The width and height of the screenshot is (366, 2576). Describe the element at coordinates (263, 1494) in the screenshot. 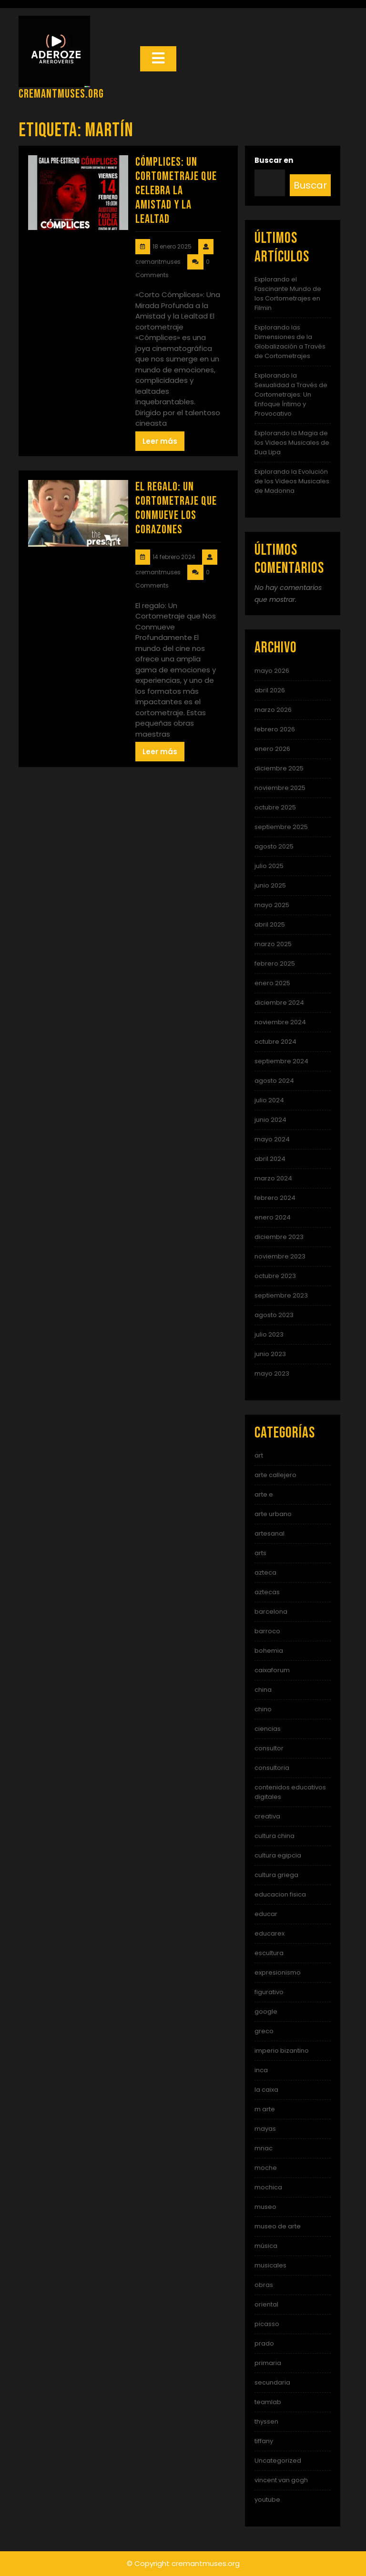

I see `arte e` at that location.